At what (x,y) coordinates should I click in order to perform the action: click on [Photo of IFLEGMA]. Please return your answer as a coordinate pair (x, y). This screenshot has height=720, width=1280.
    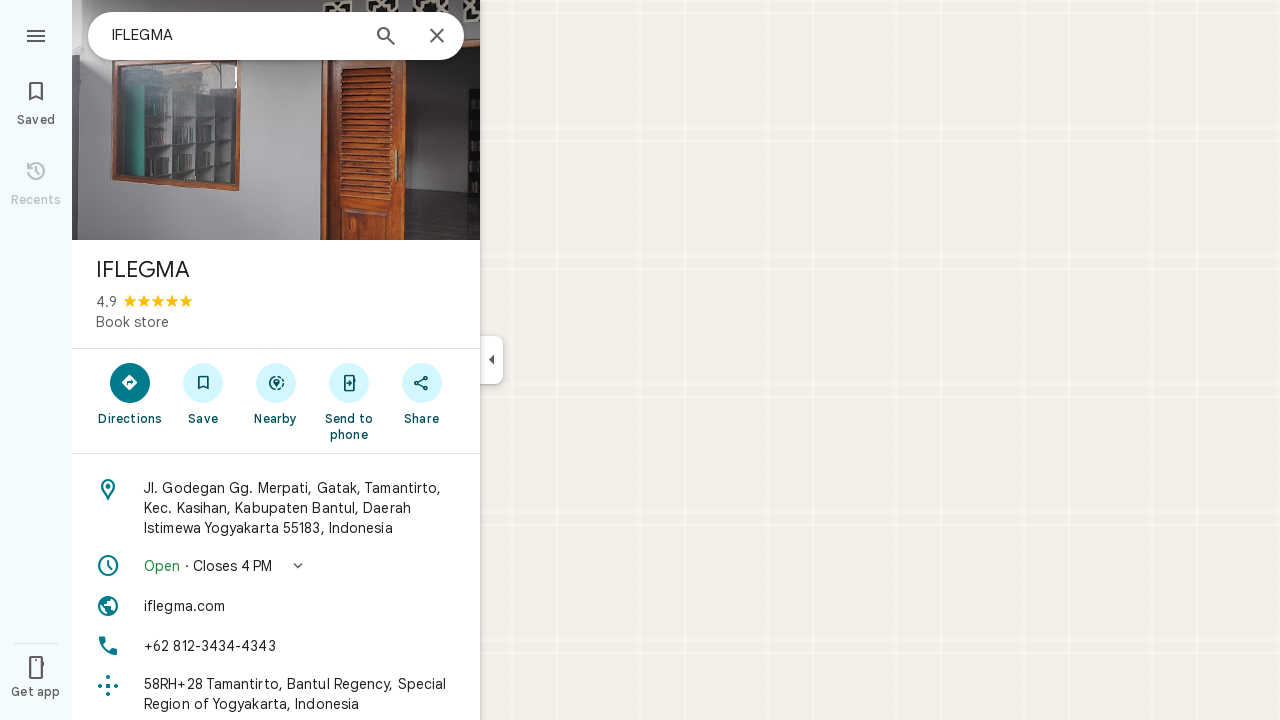
    Looking at the image, I should click on (276, 120).